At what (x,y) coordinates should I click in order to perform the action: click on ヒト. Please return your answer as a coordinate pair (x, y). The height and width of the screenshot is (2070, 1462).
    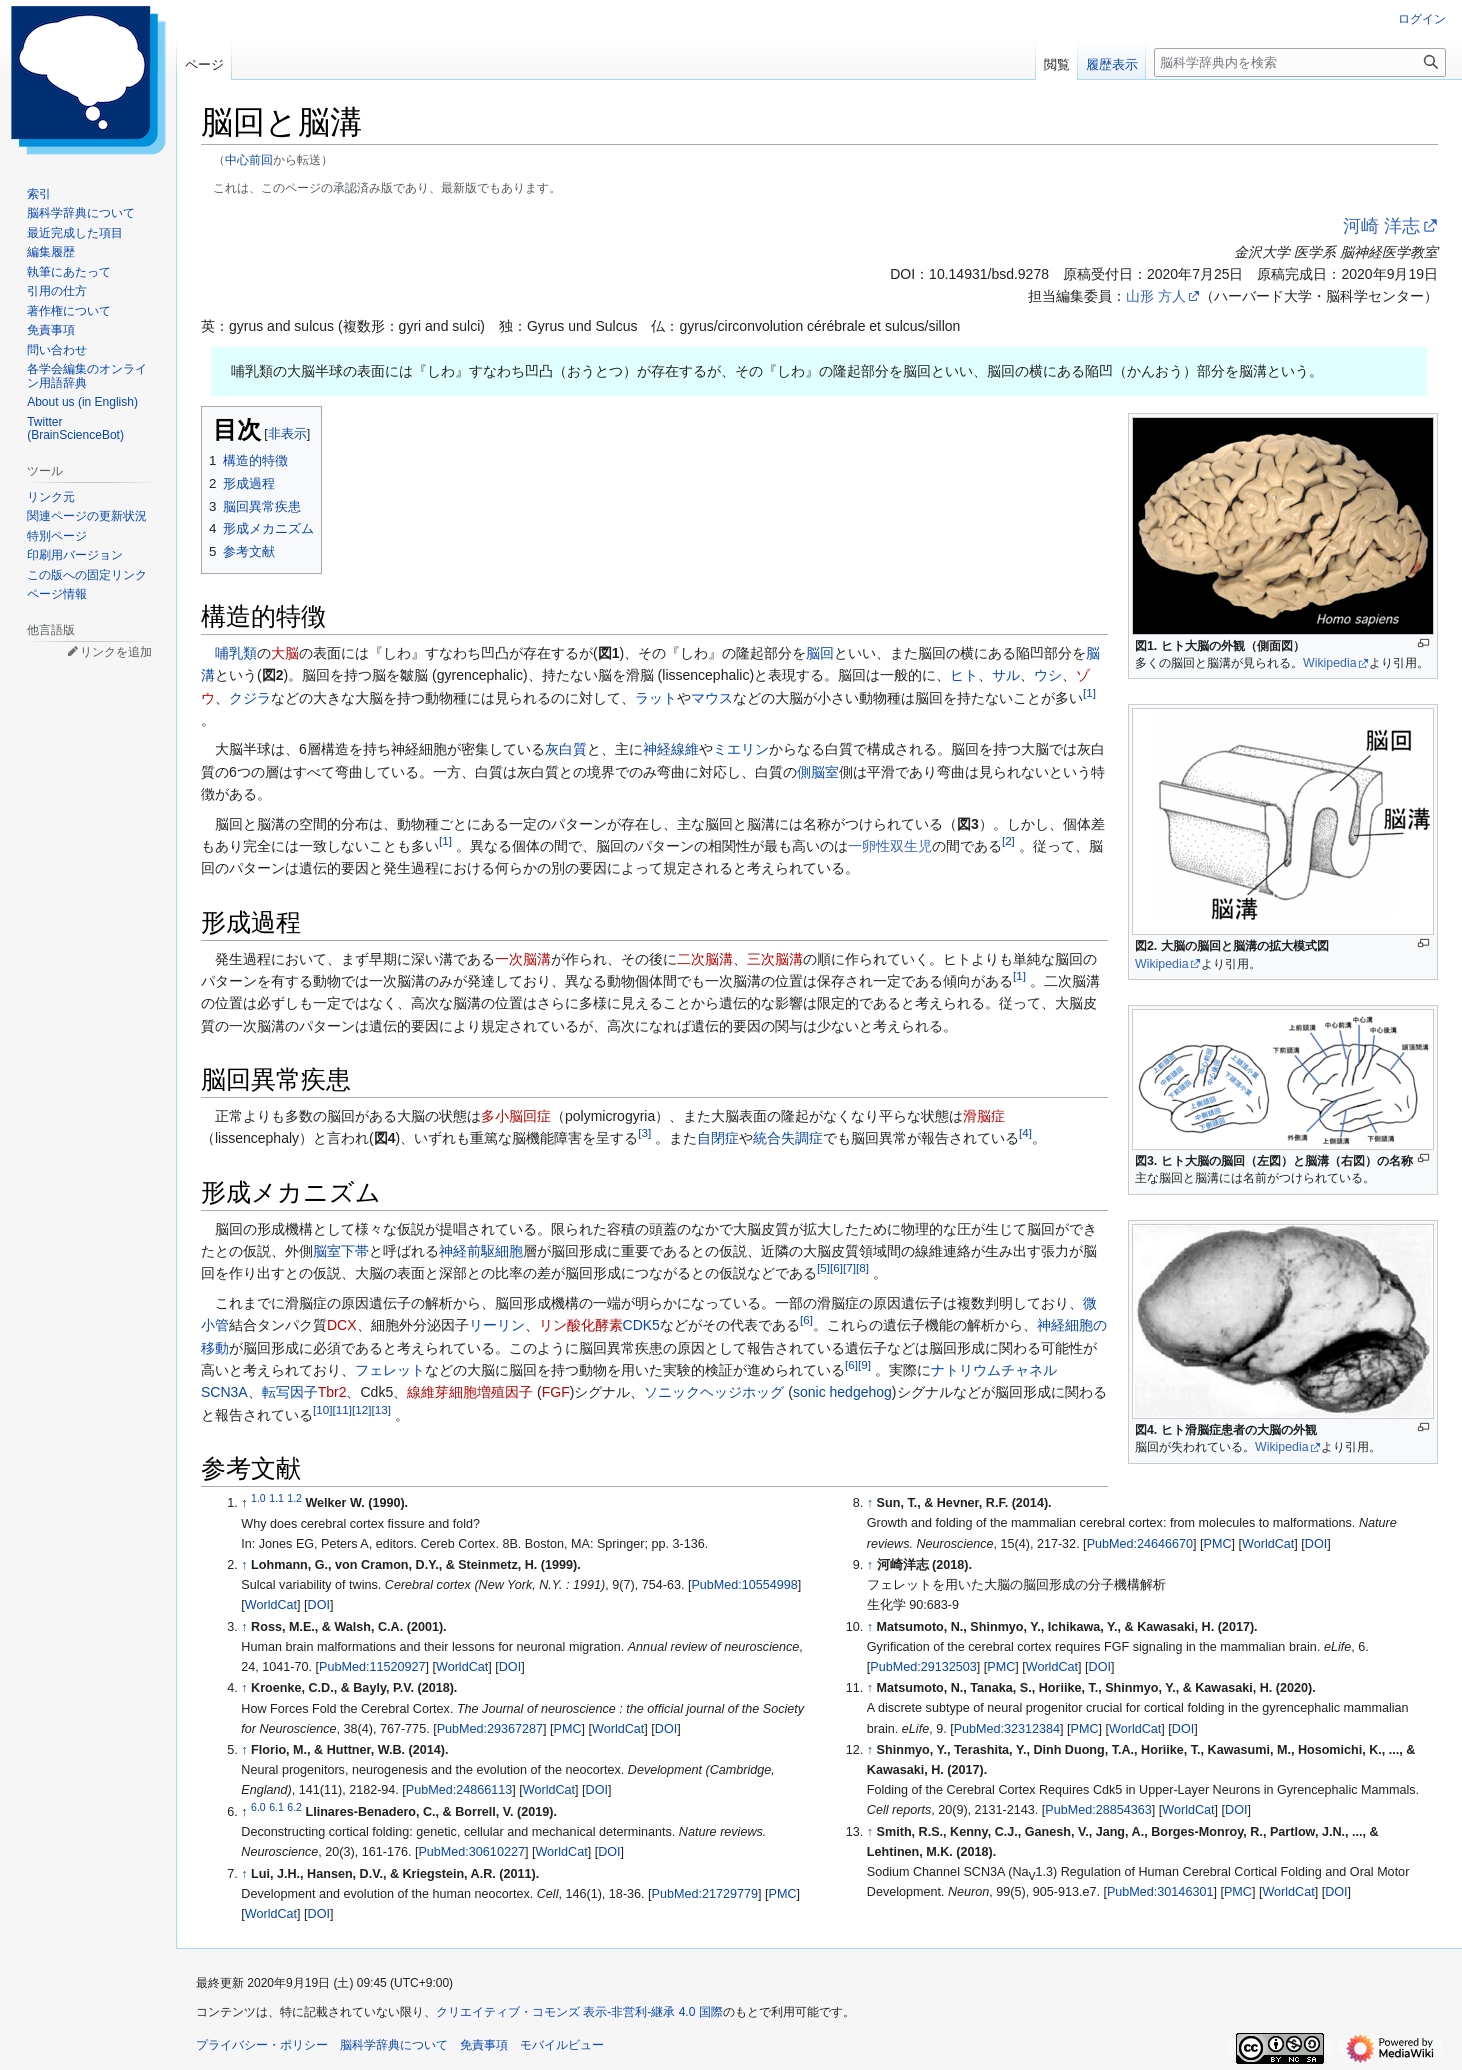
    Looking at the image, I should click on (964, 675).